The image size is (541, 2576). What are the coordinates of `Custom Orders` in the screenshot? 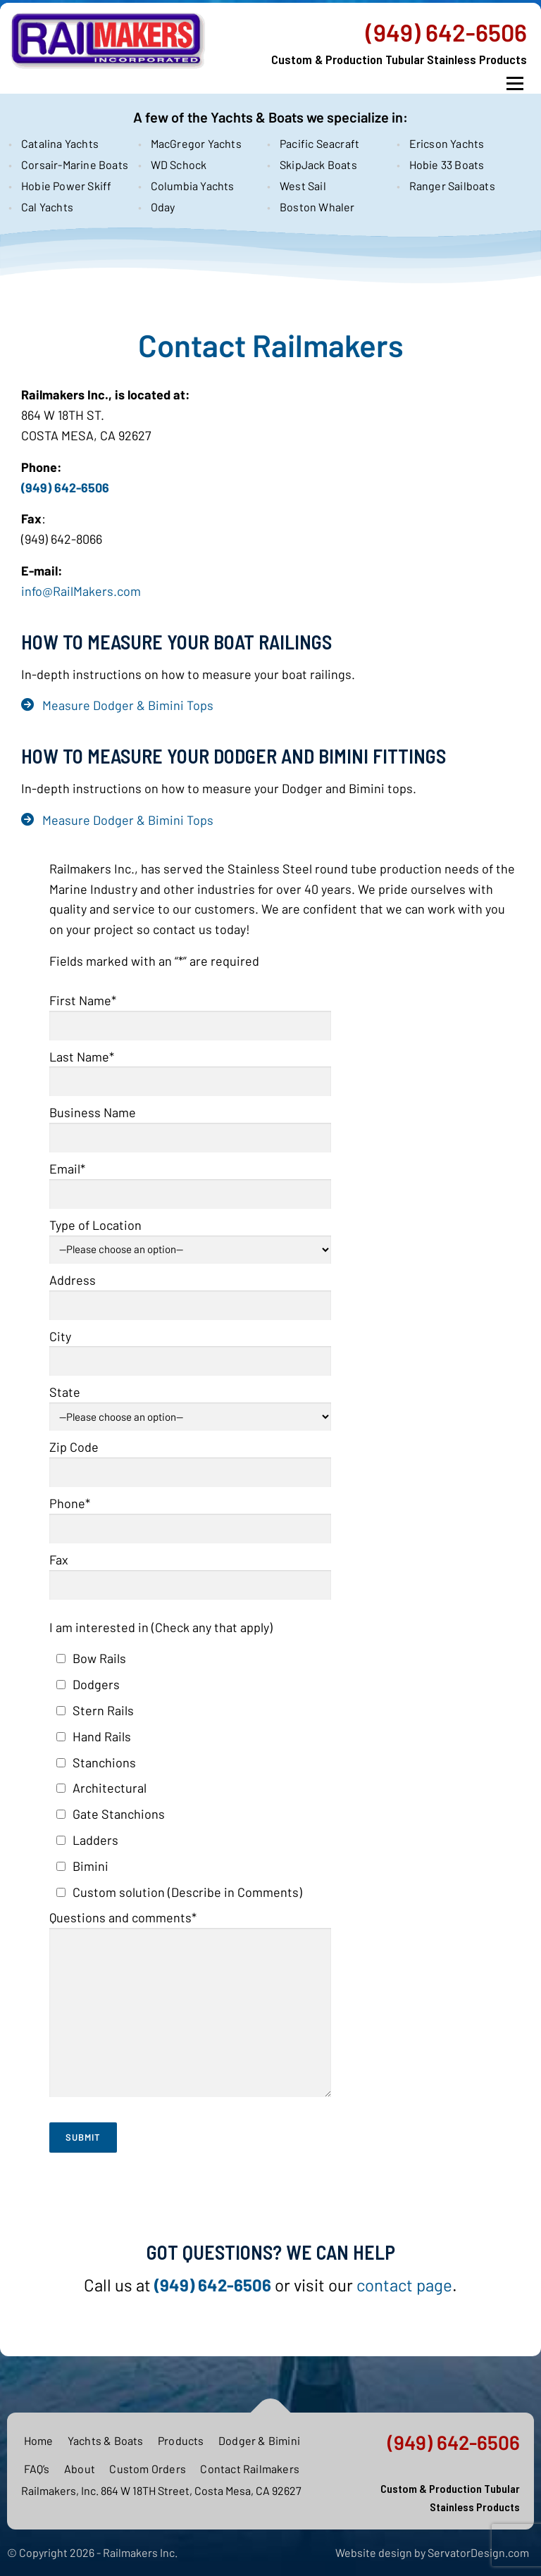 It's located at (147, 2468).